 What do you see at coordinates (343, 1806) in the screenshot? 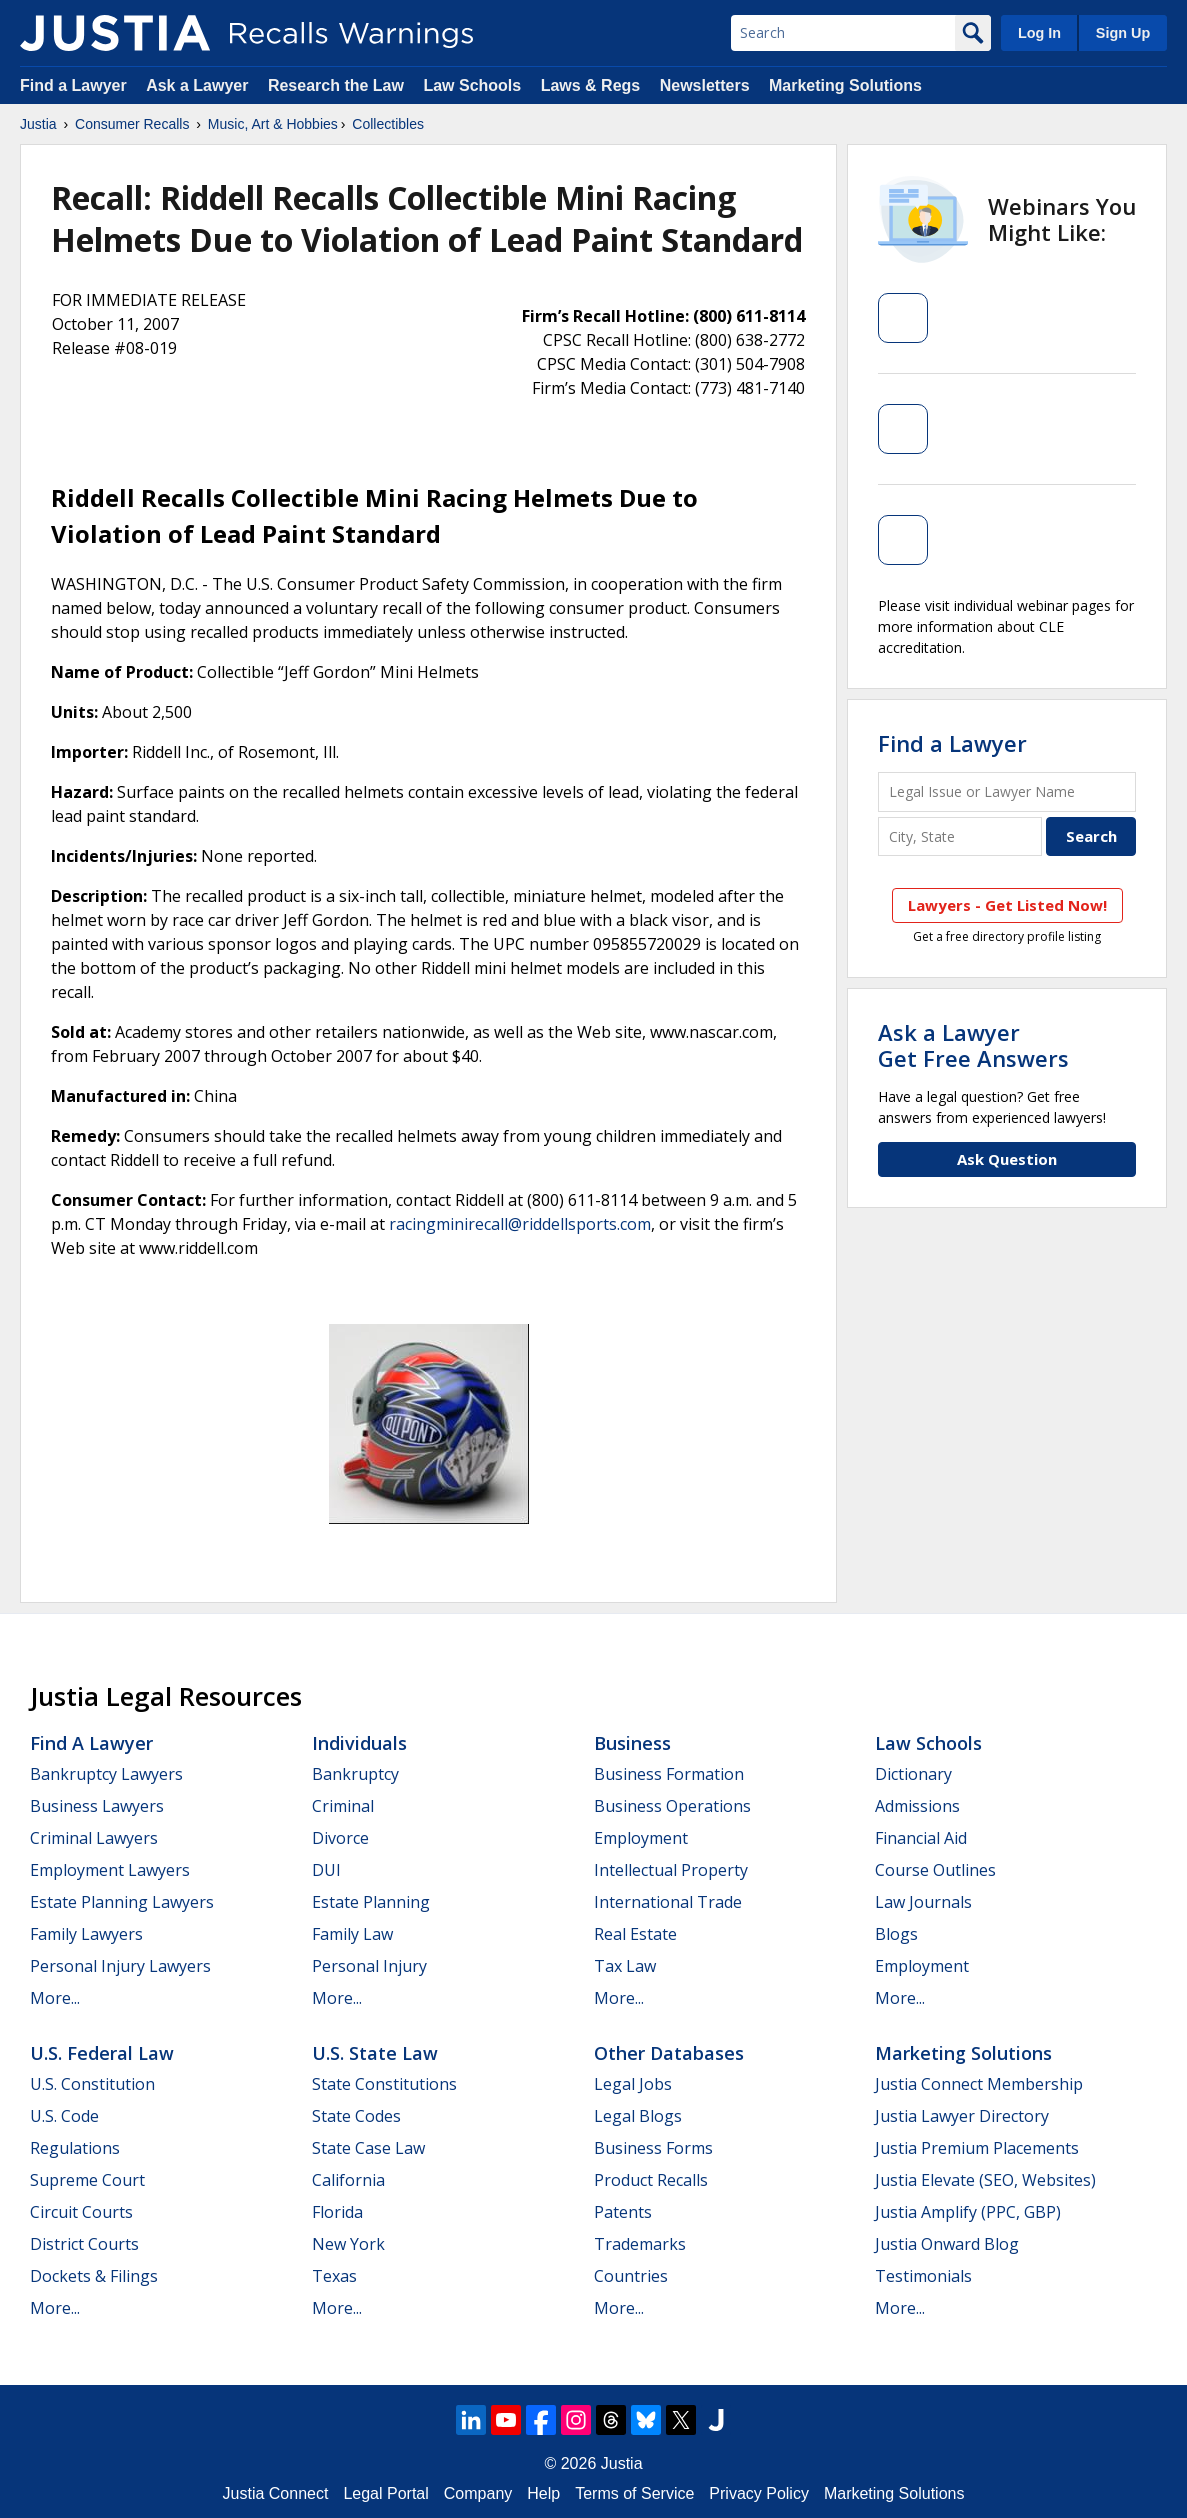
I see `Criminal` at bounding box center [343, 1806].